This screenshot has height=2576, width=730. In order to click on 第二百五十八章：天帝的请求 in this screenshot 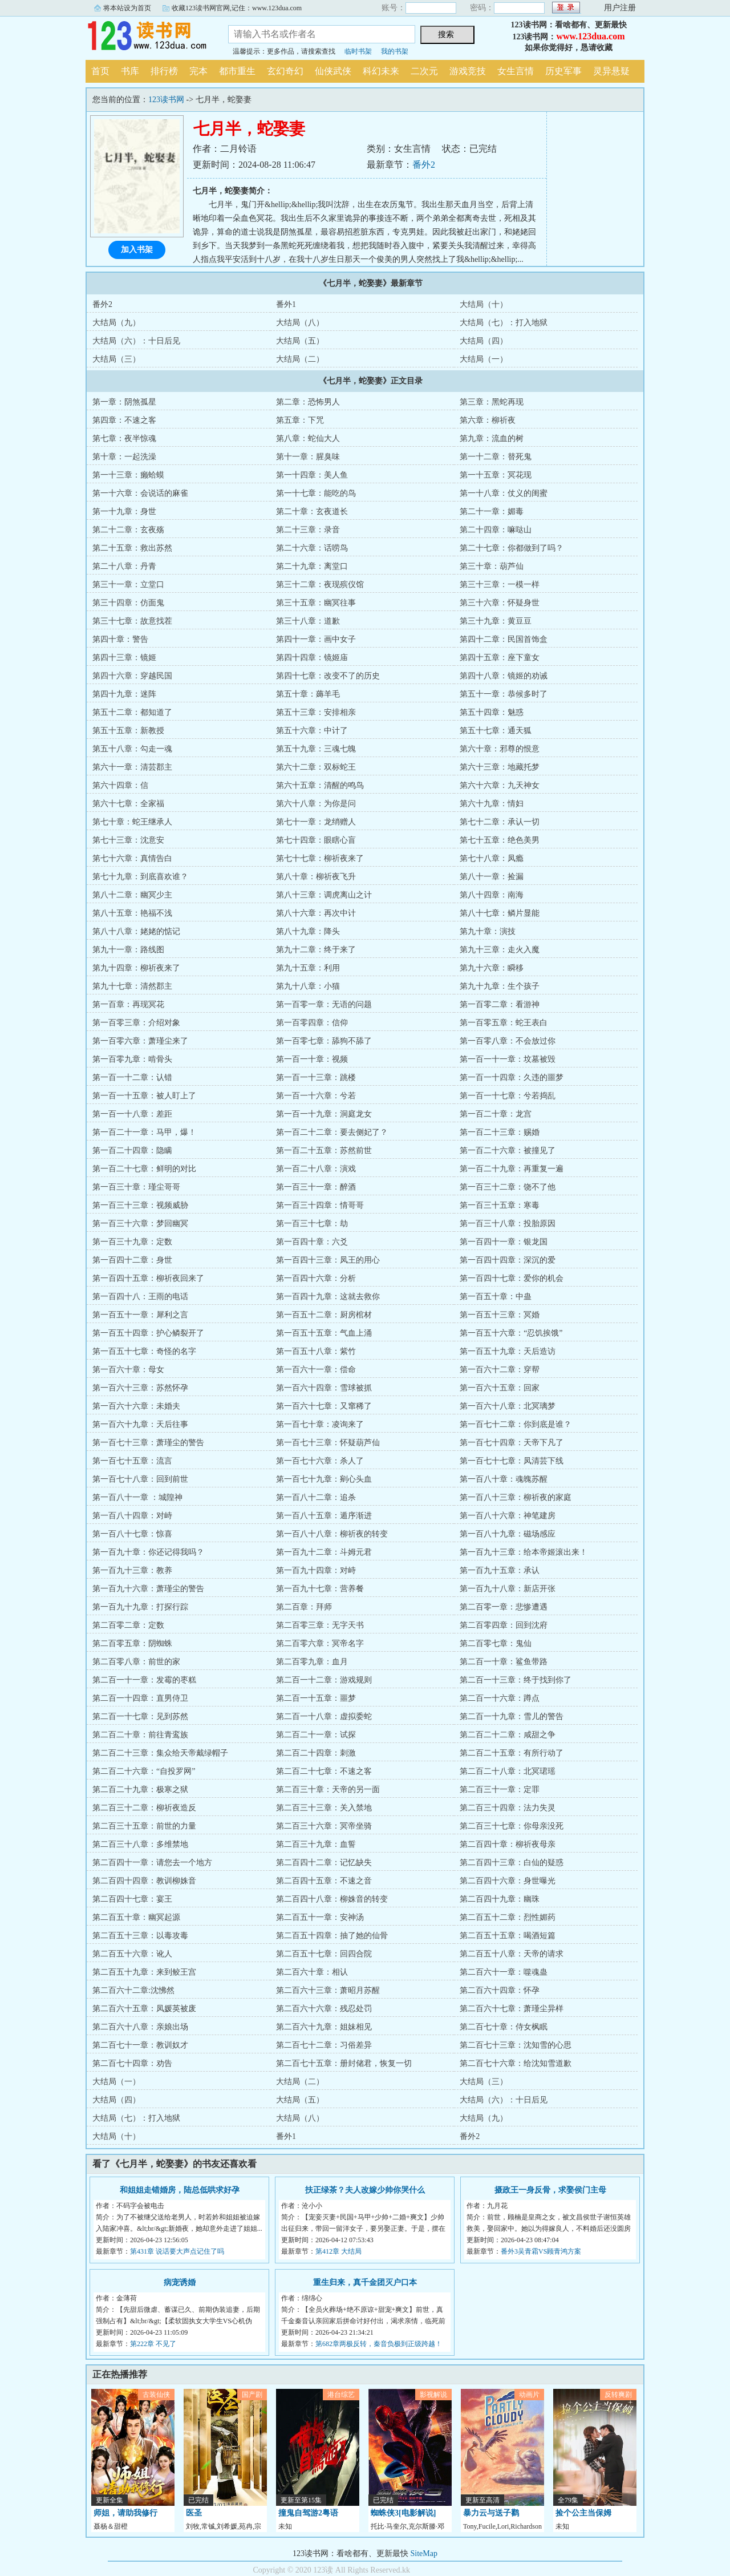, I will do `click(511, 1954)`.